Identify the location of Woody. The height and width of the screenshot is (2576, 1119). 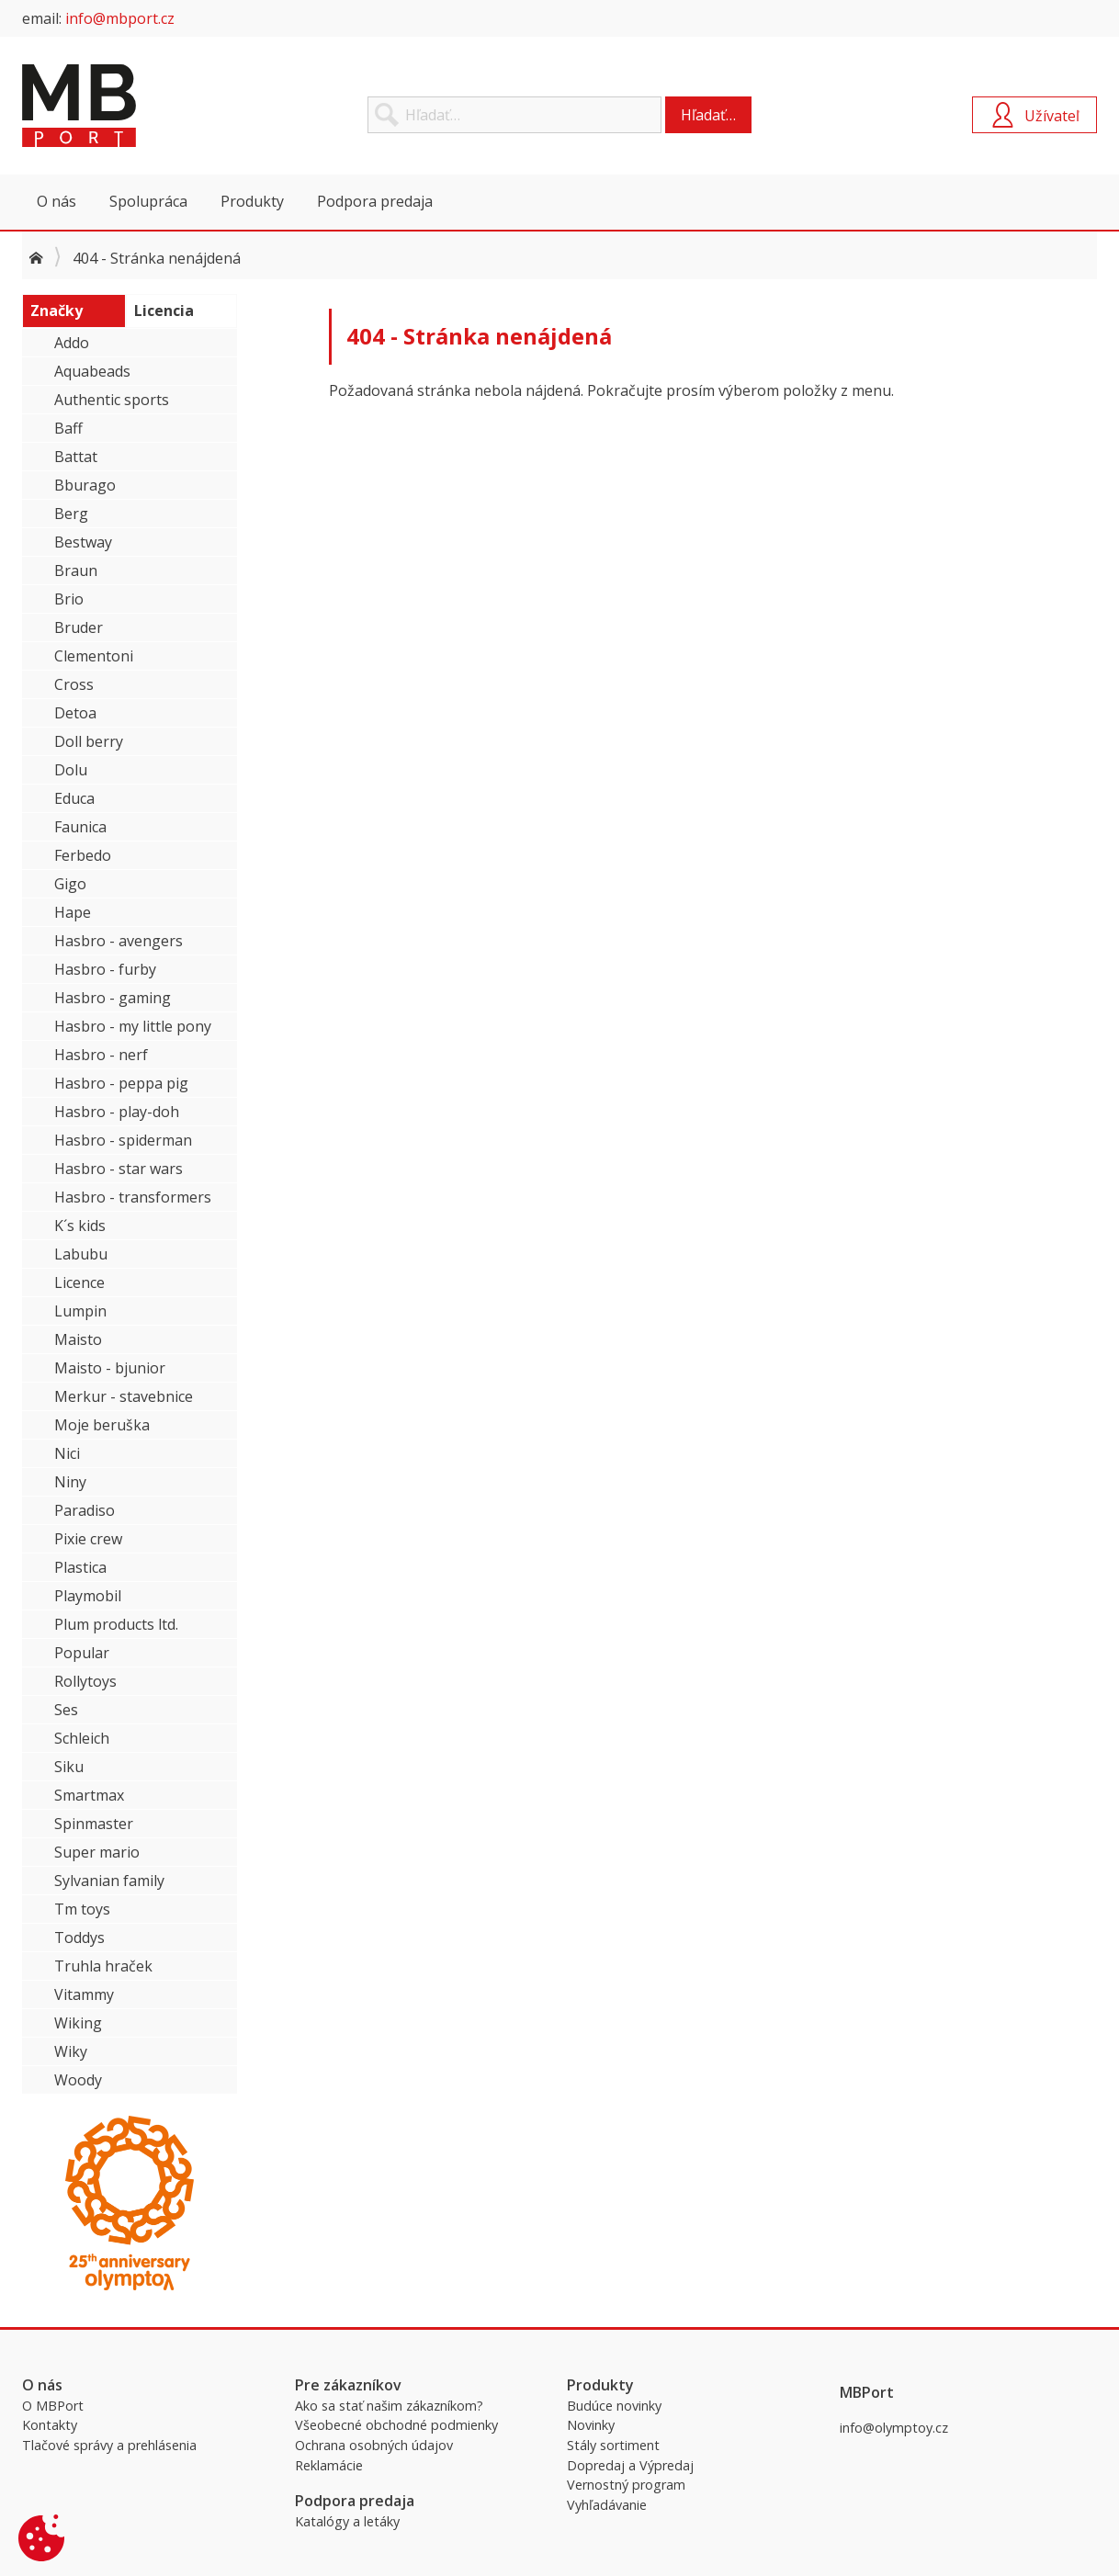
(78, 2080).